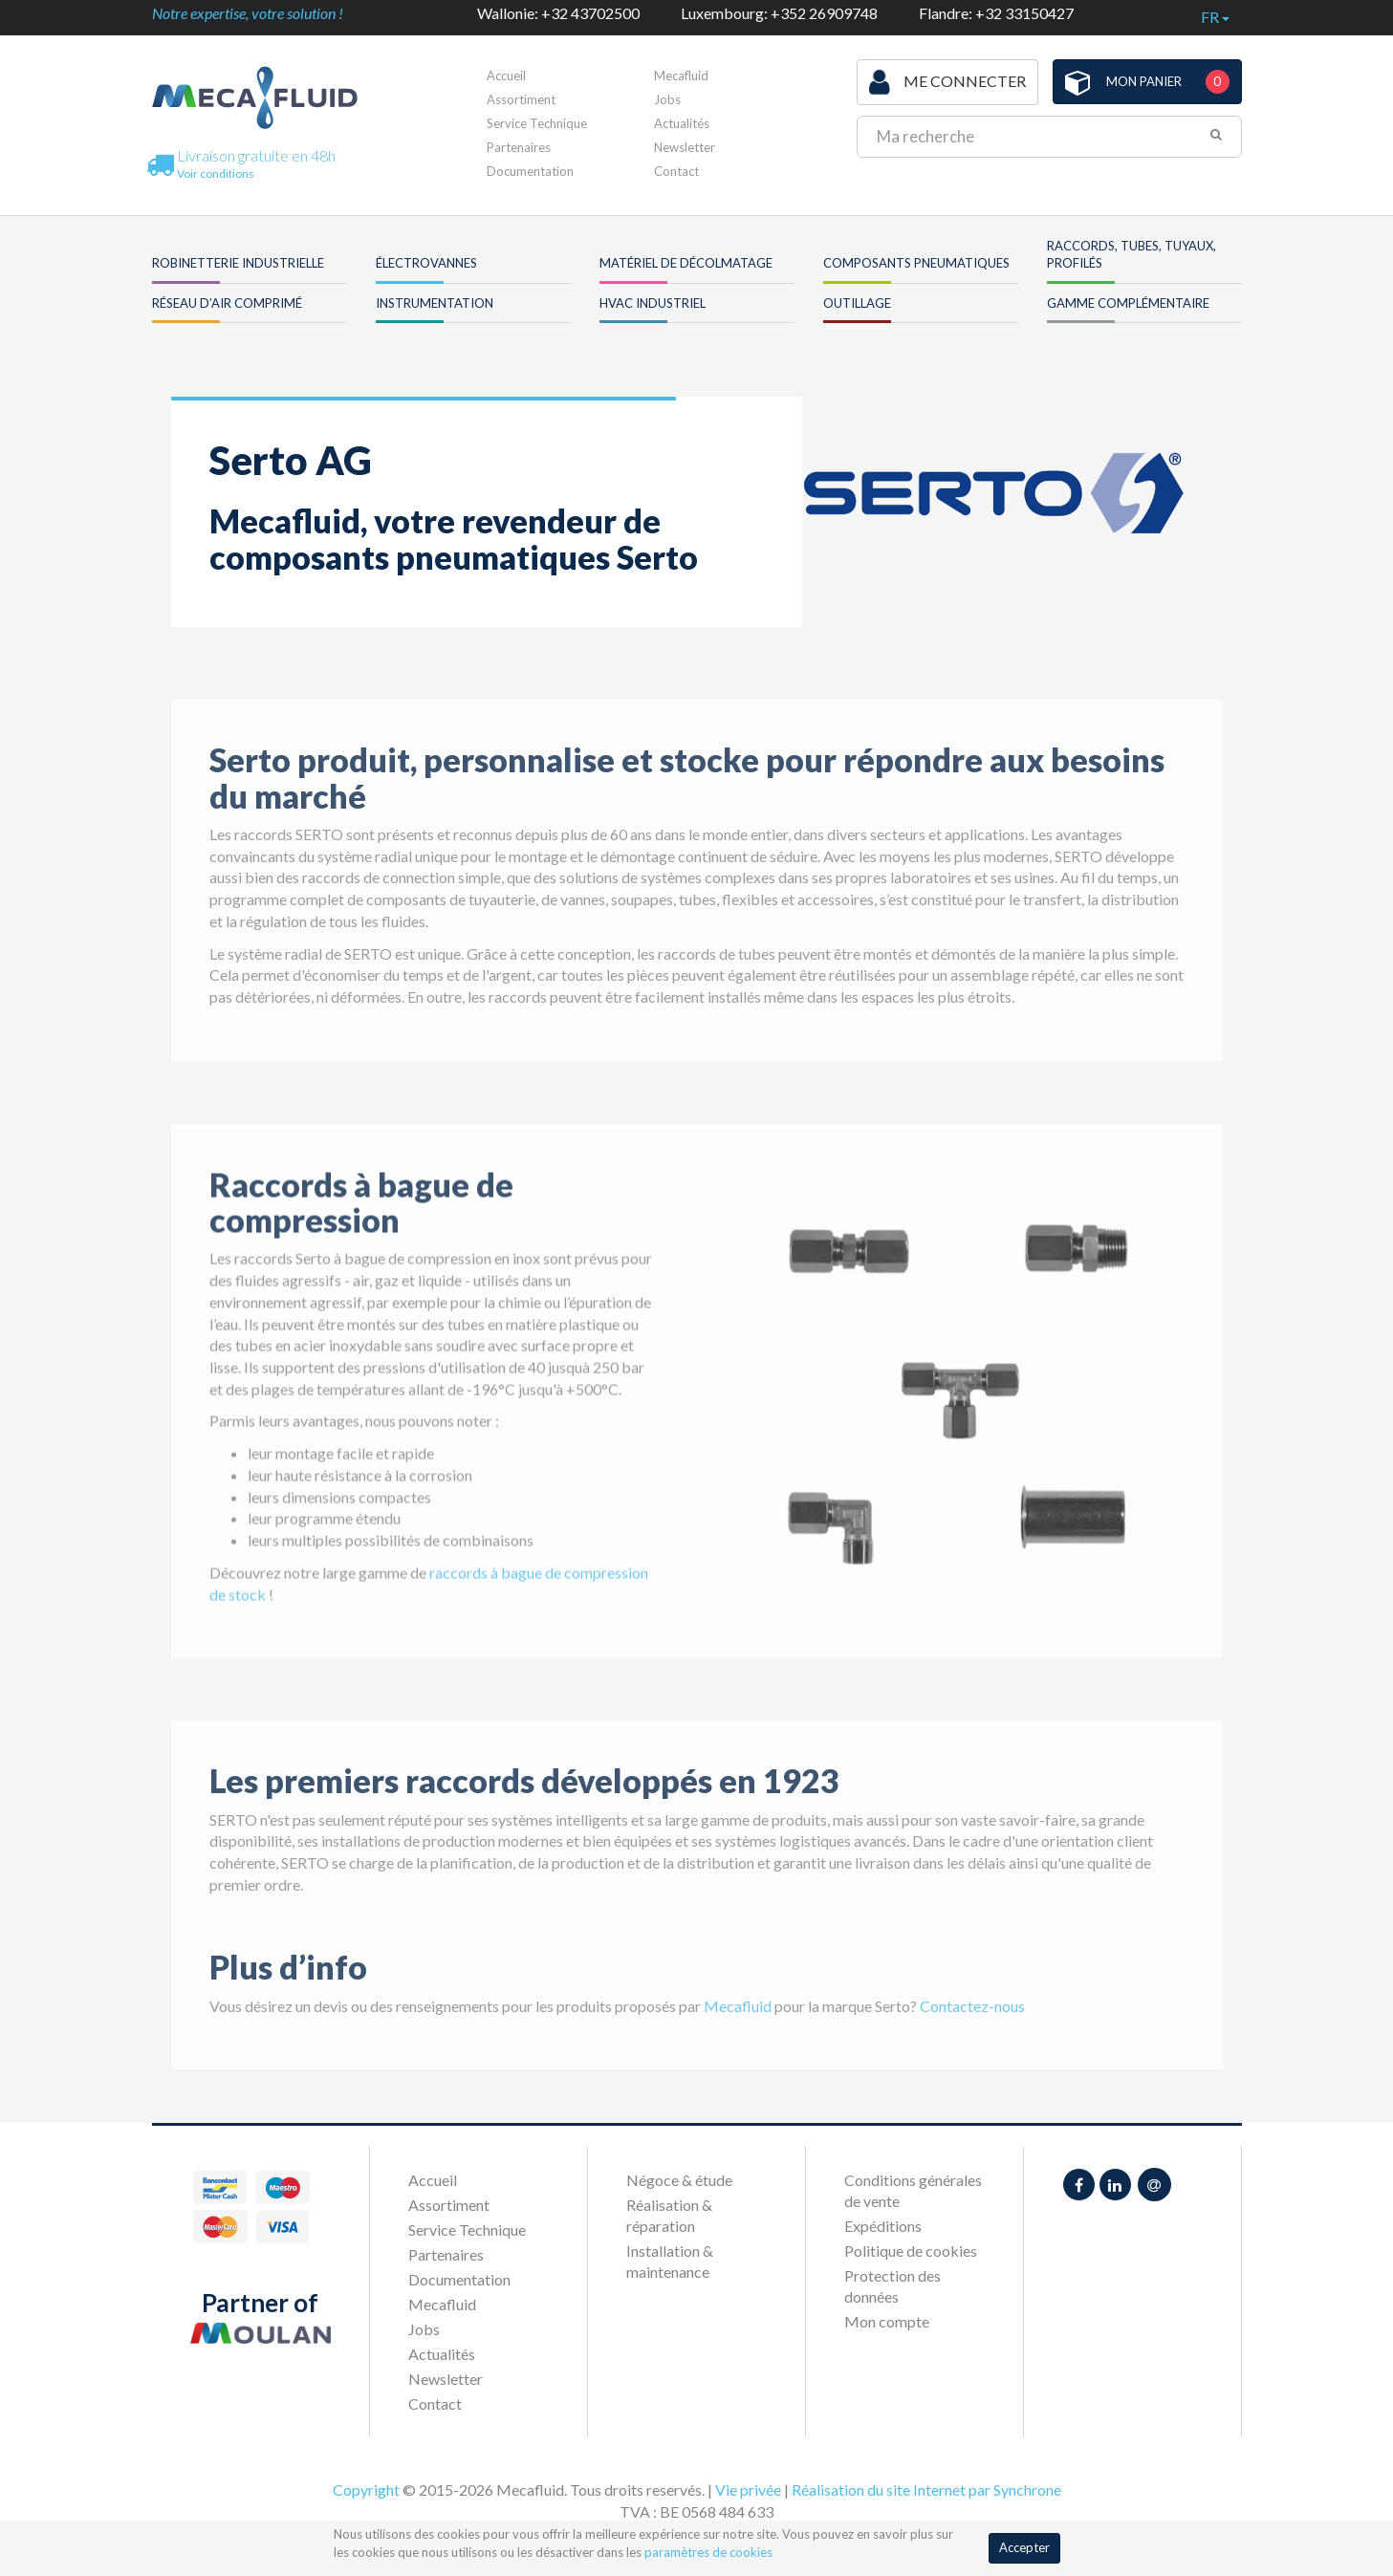 The height and width of the screenshot is (2576, 1393). I want to click on Protection des données, so click(892, 2285).